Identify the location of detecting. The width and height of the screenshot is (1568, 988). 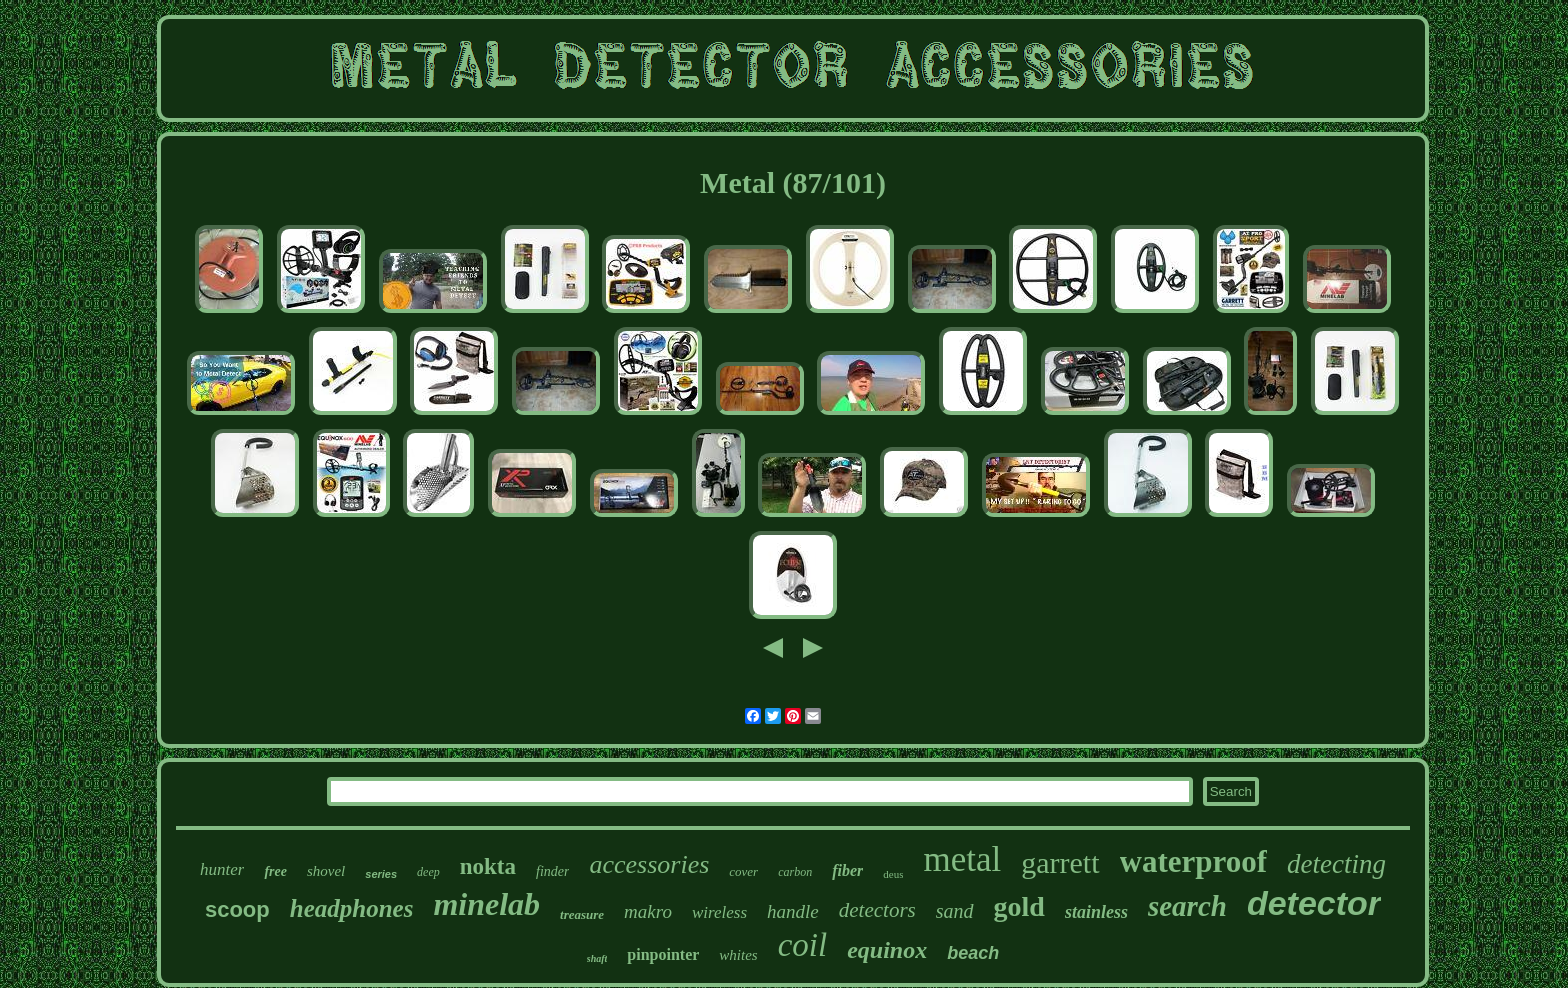
(1336, 864).